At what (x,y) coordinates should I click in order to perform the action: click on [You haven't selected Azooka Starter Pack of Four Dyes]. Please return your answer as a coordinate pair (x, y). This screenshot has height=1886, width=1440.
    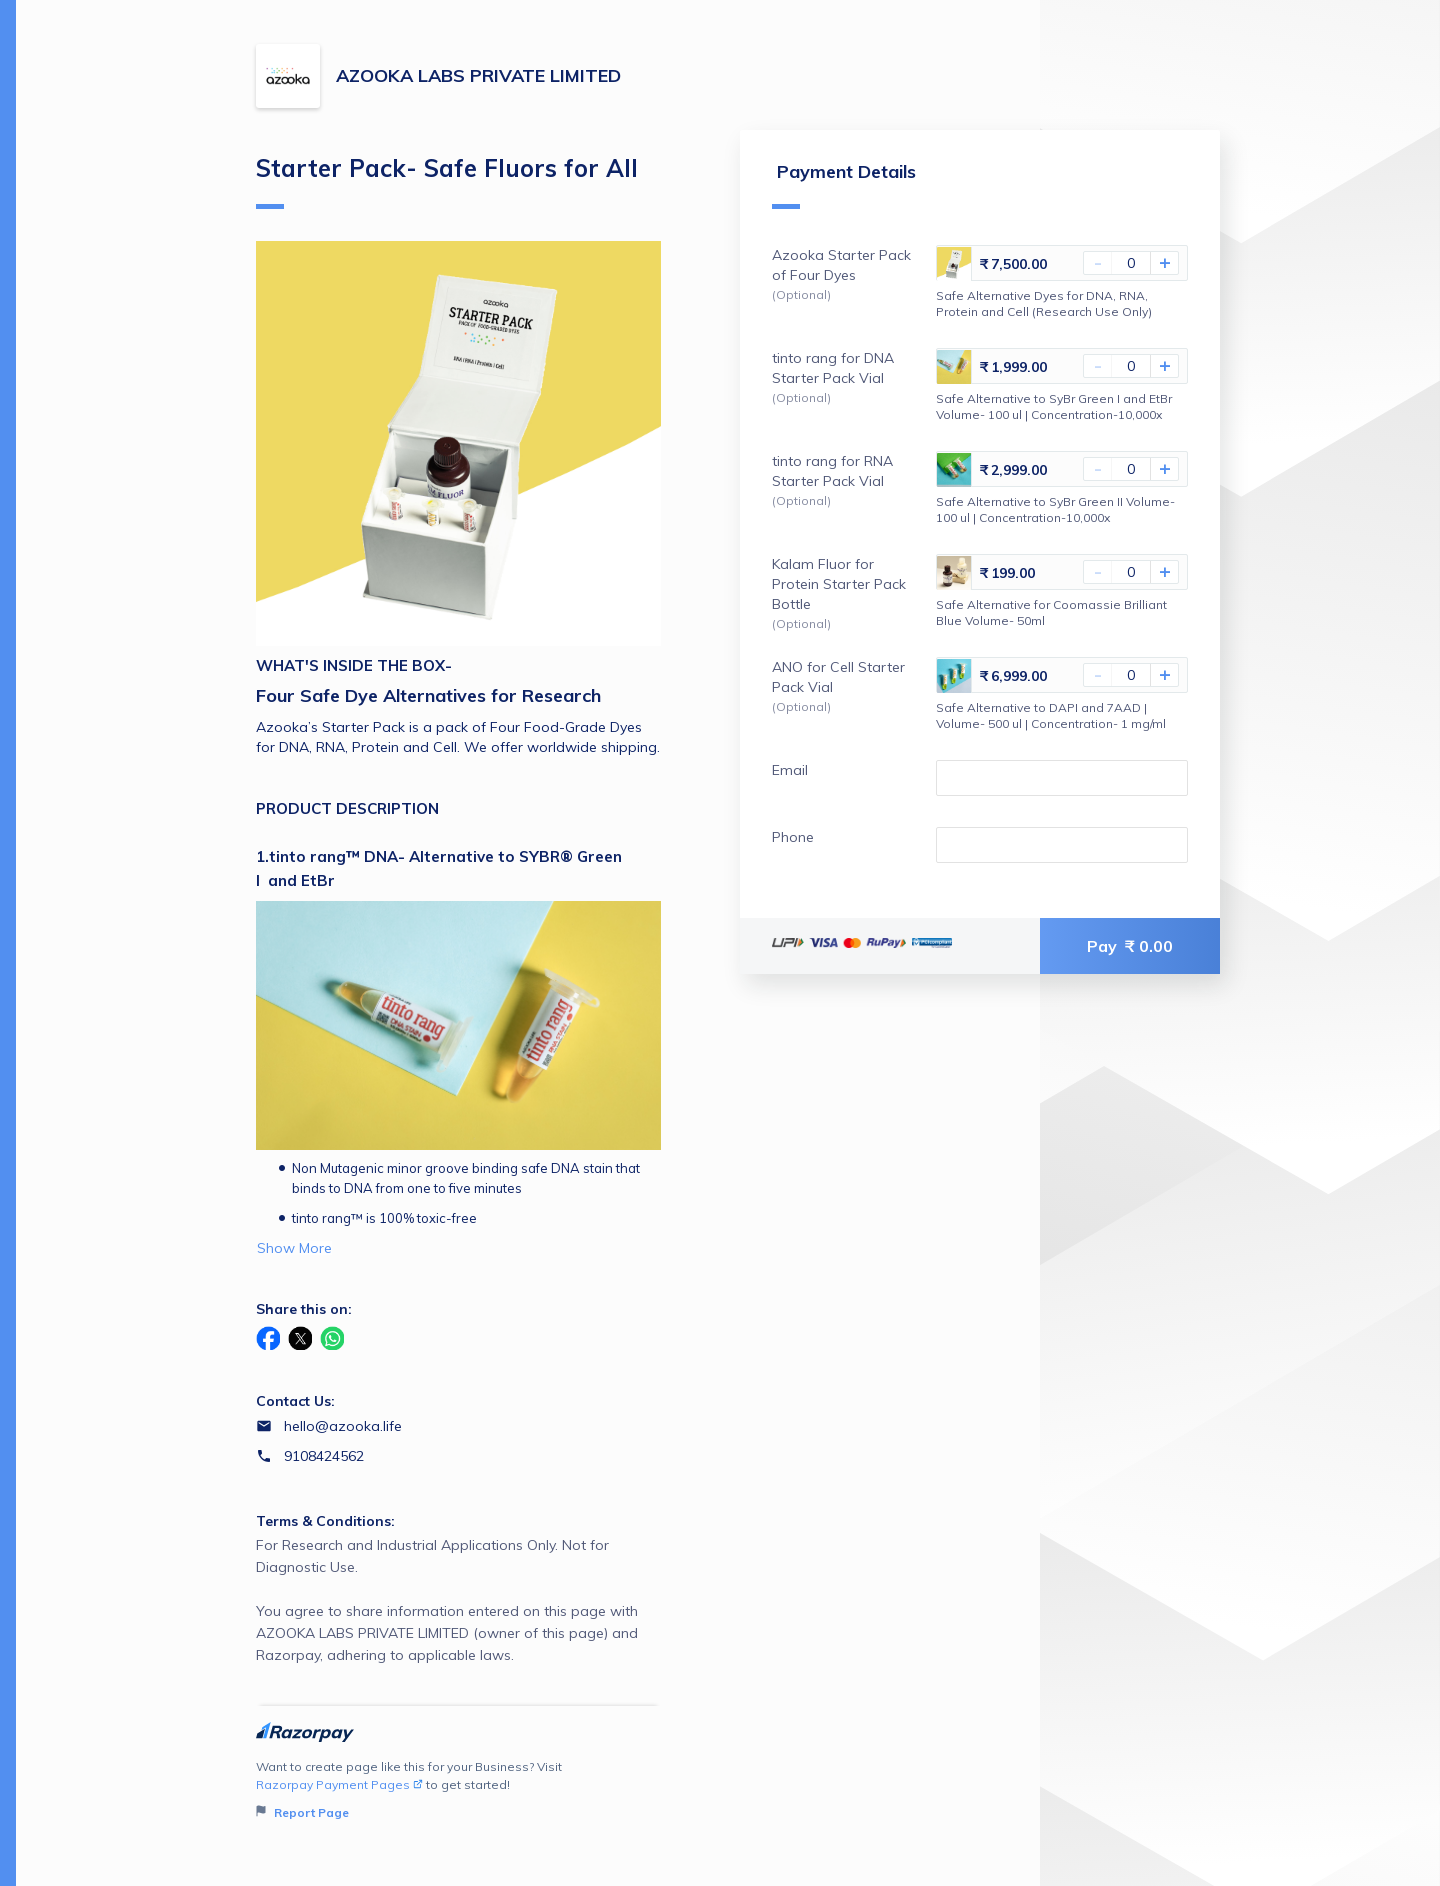
    Looking at the image, I should click on (1131, 263).